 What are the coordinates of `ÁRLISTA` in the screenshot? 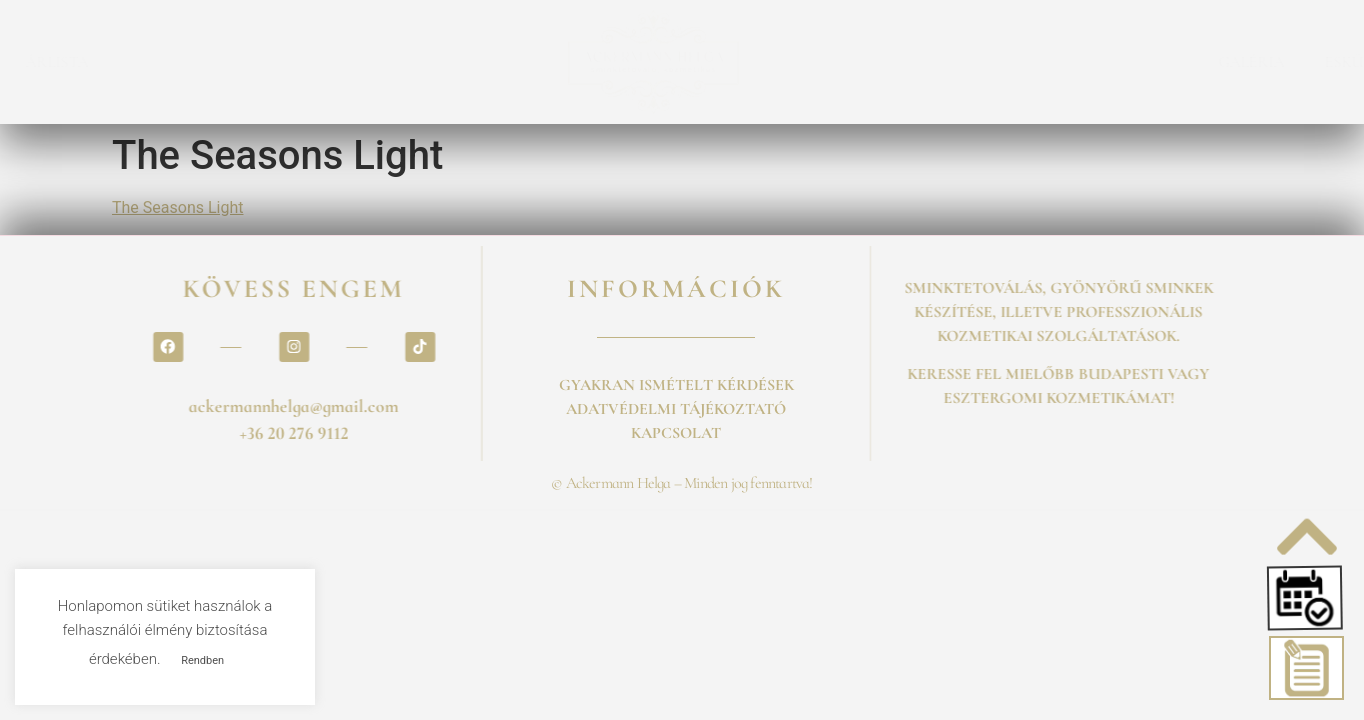 It's located at (212, 62).